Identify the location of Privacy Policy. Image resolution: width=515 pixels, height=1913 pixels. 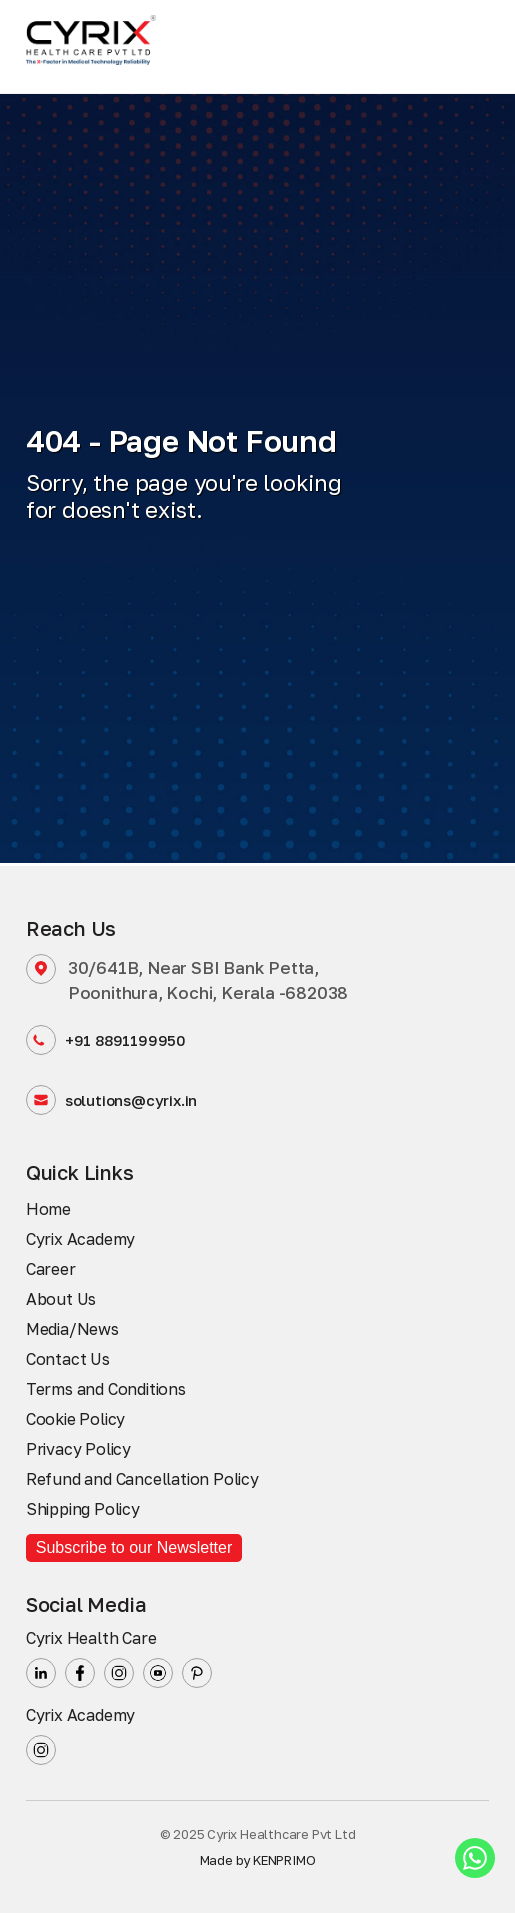
(78, 1449).